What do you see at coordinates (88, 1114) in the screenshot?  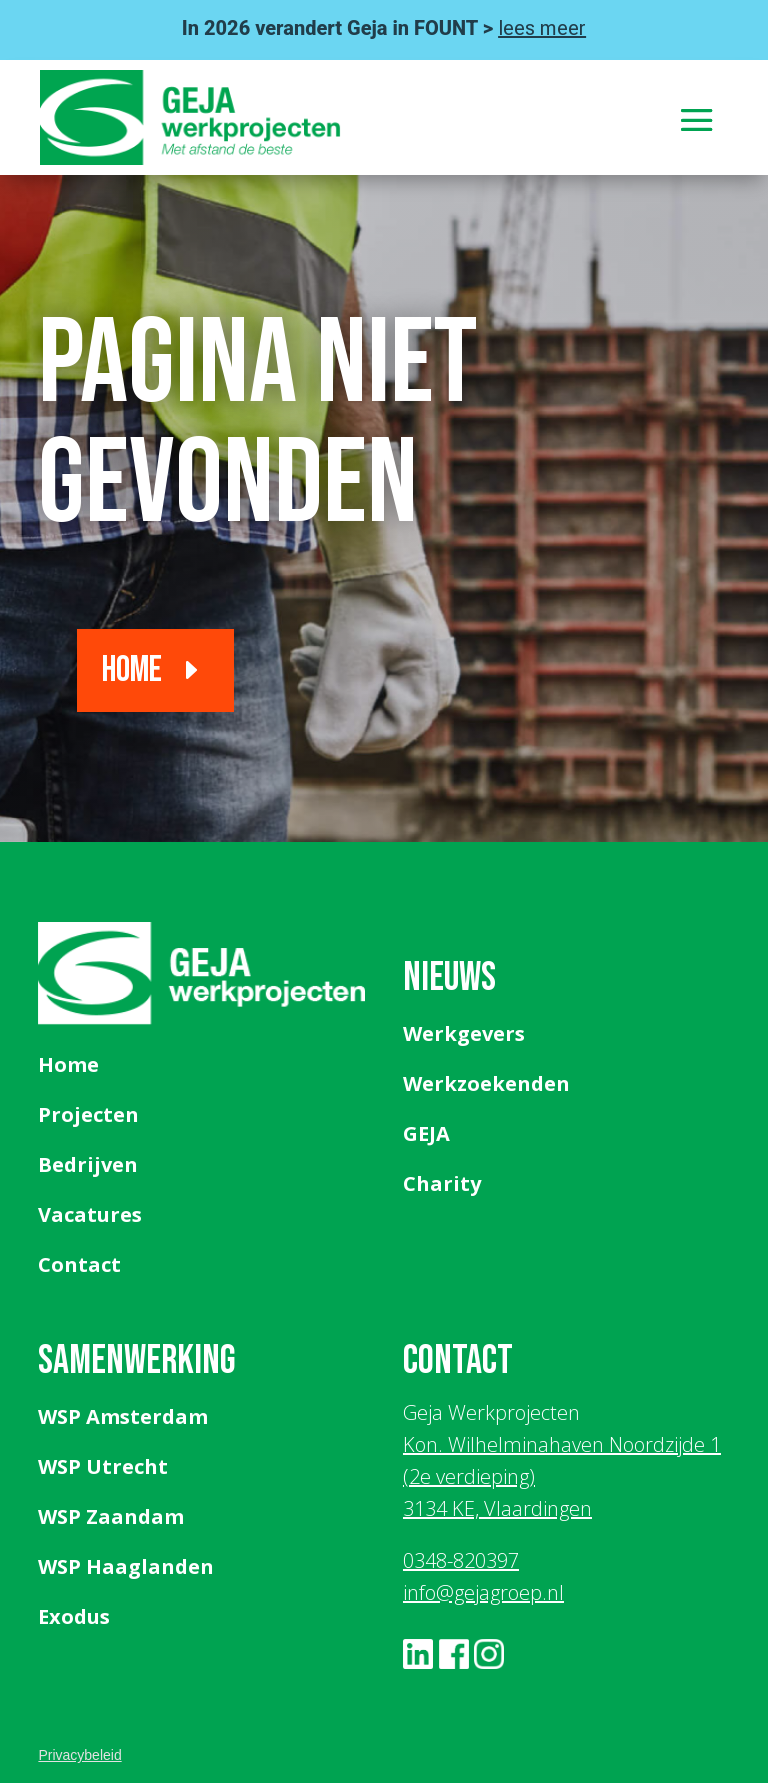 I see `Projecten` at bounding box center [88, 1114].